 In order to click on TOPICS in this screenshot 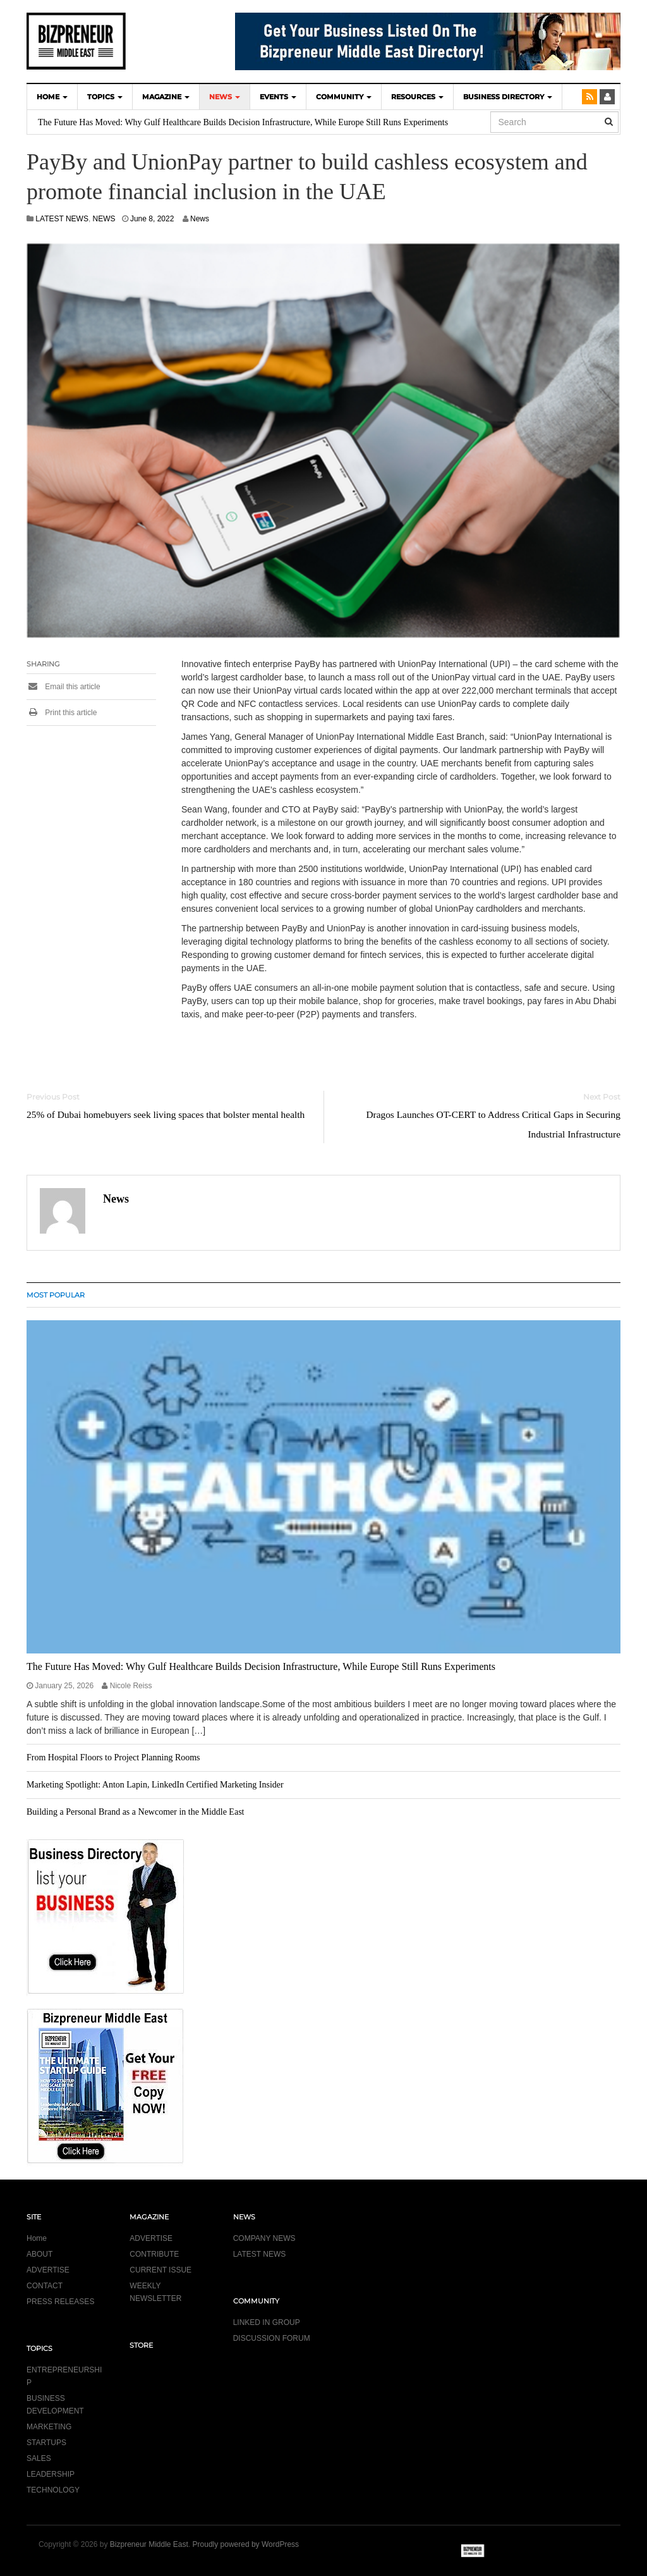, I will do `click(105, 96)`.